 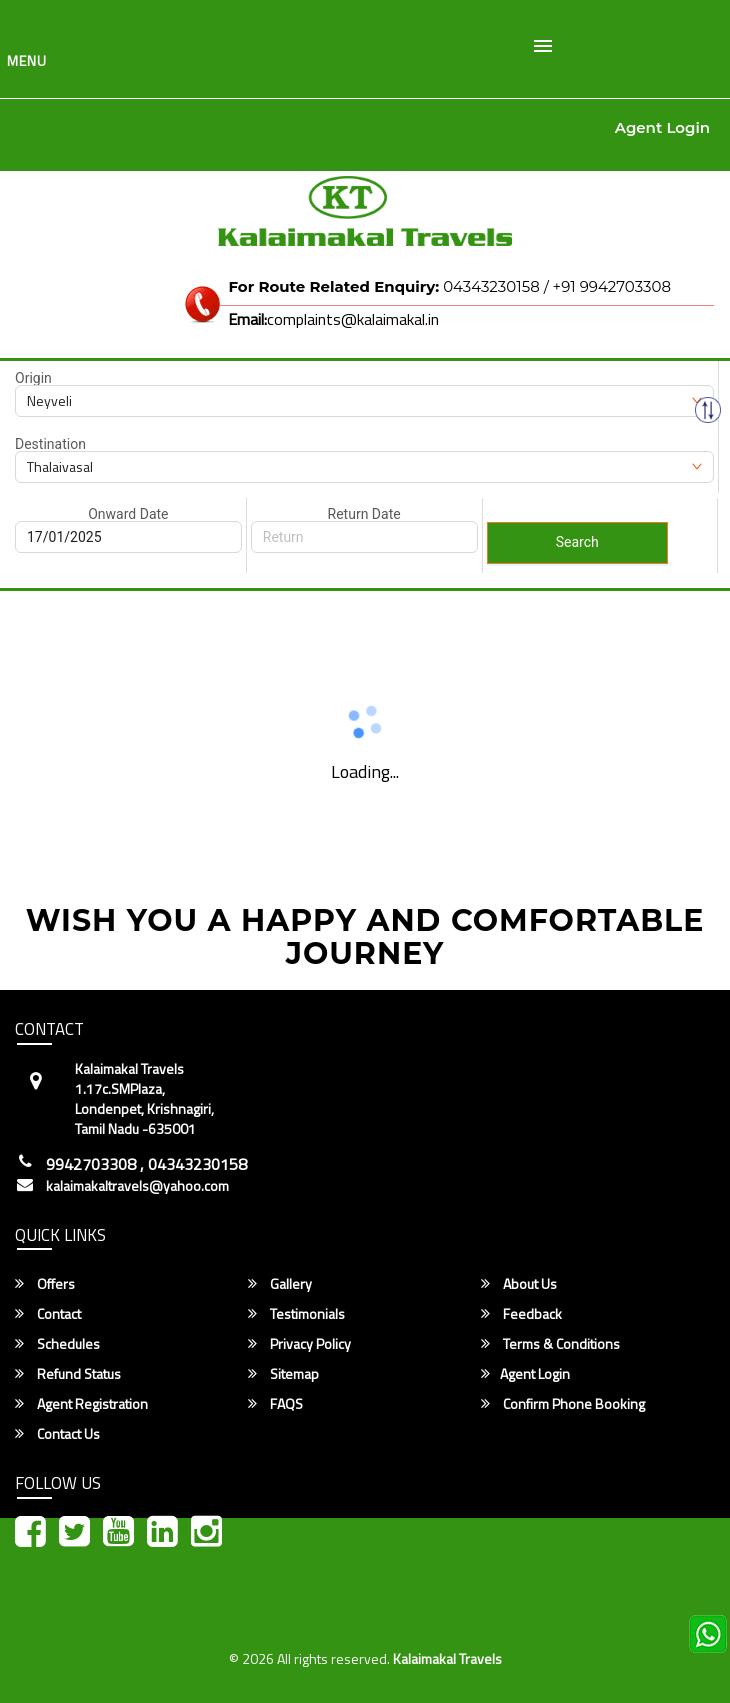 What do you see at coordinates (275, 1404) in the screenshot?
I see `FAQS` at bounding box center [275, 1404].